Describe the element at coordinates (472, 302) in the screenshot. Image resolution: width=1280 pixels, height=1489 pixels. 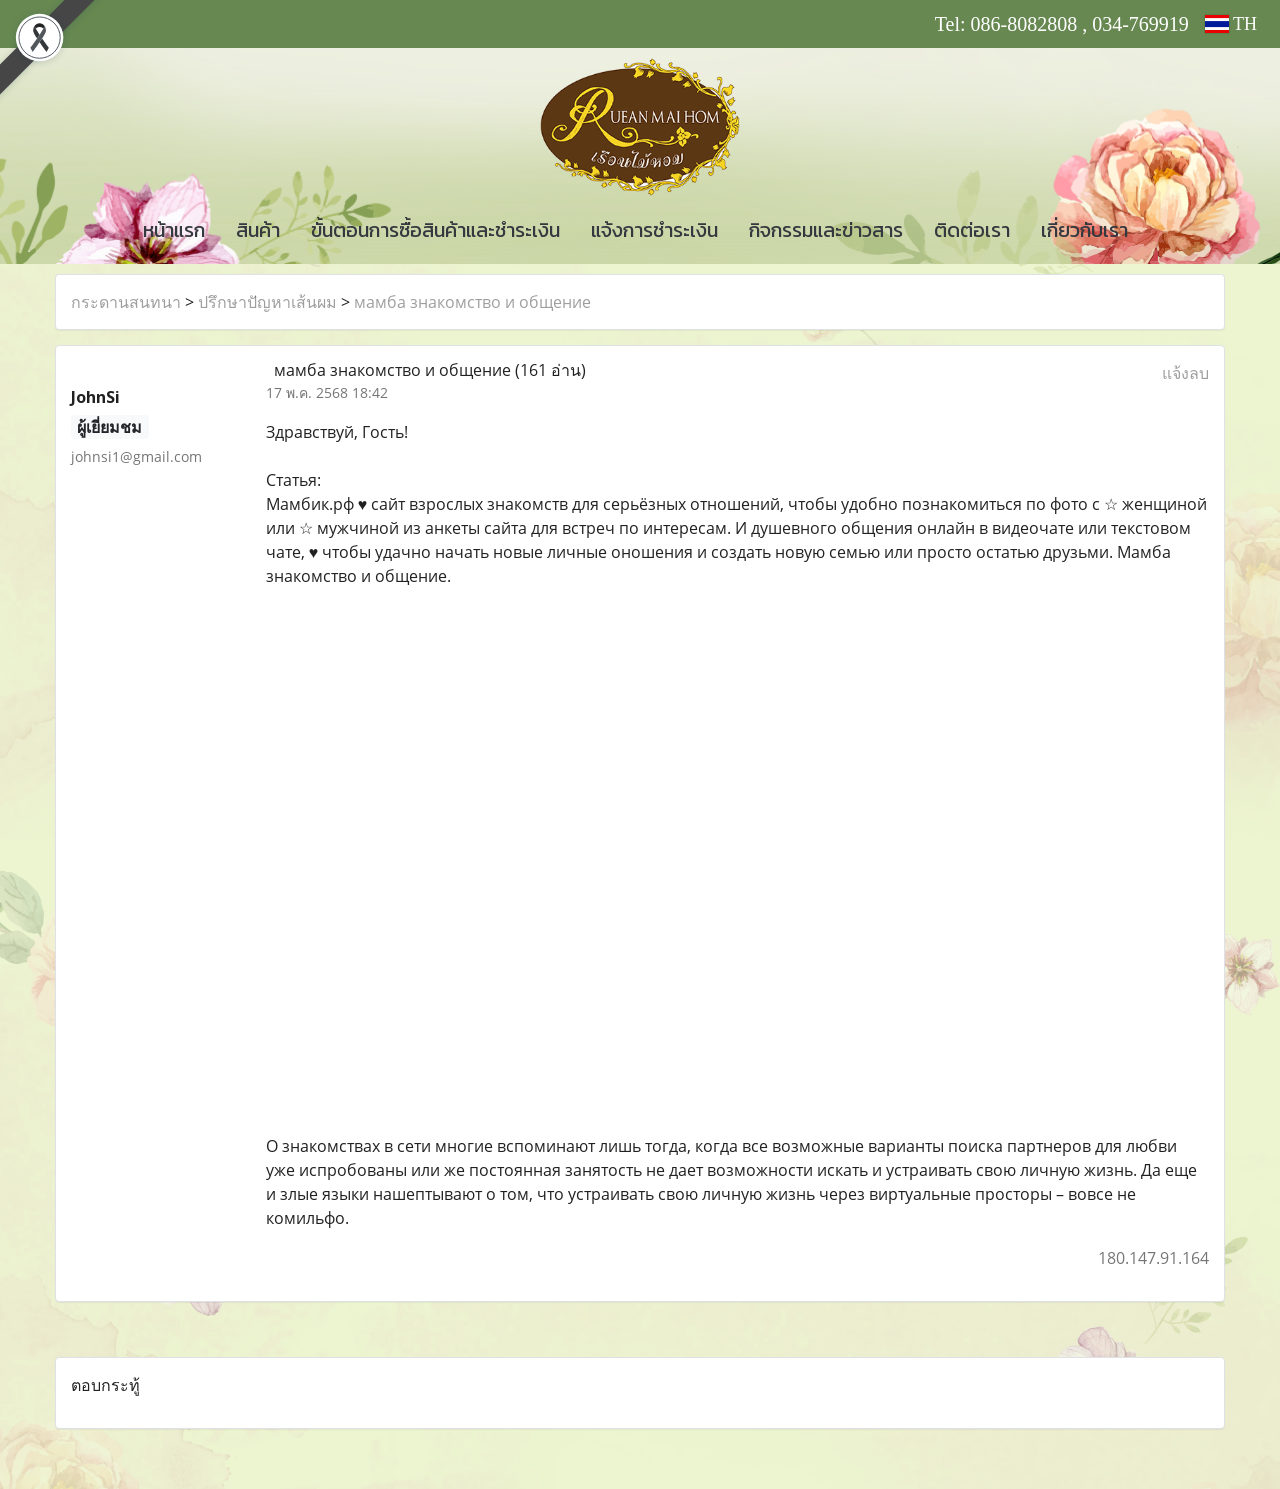
I see `мамба знакомство и общение` at that location.